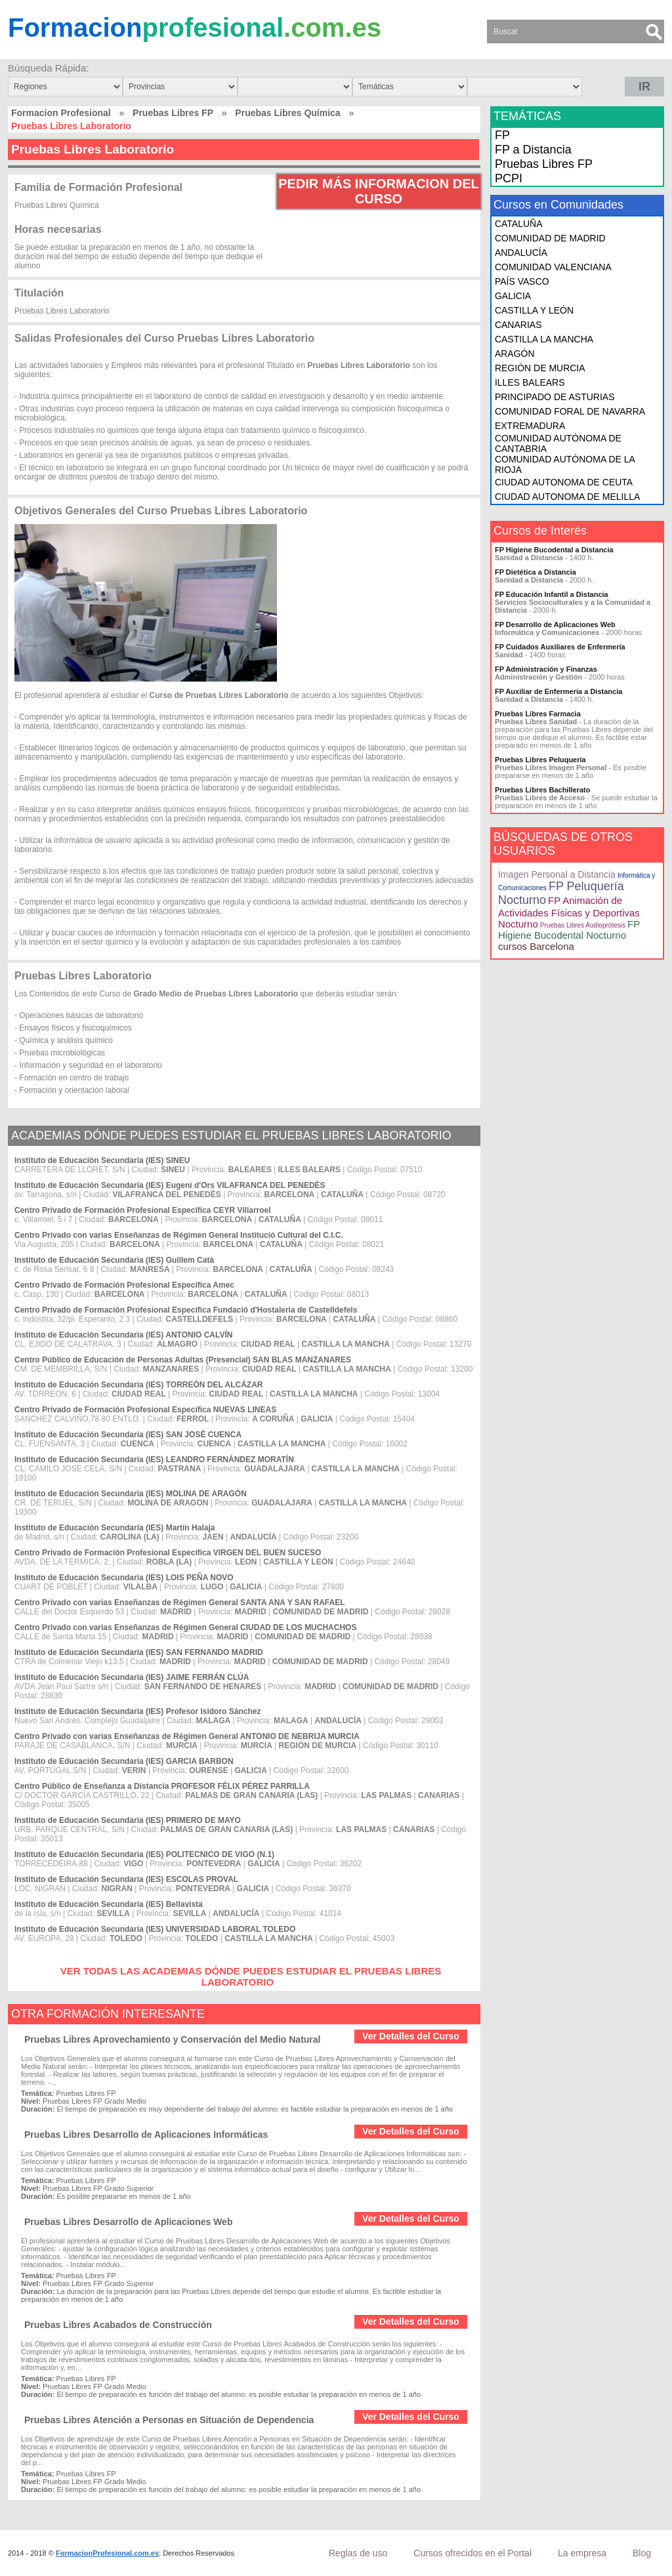 This screenshot has width=672, height=2576. I want to click on Pruebas Libres Acabados de Construcción, so click(118, 2325).